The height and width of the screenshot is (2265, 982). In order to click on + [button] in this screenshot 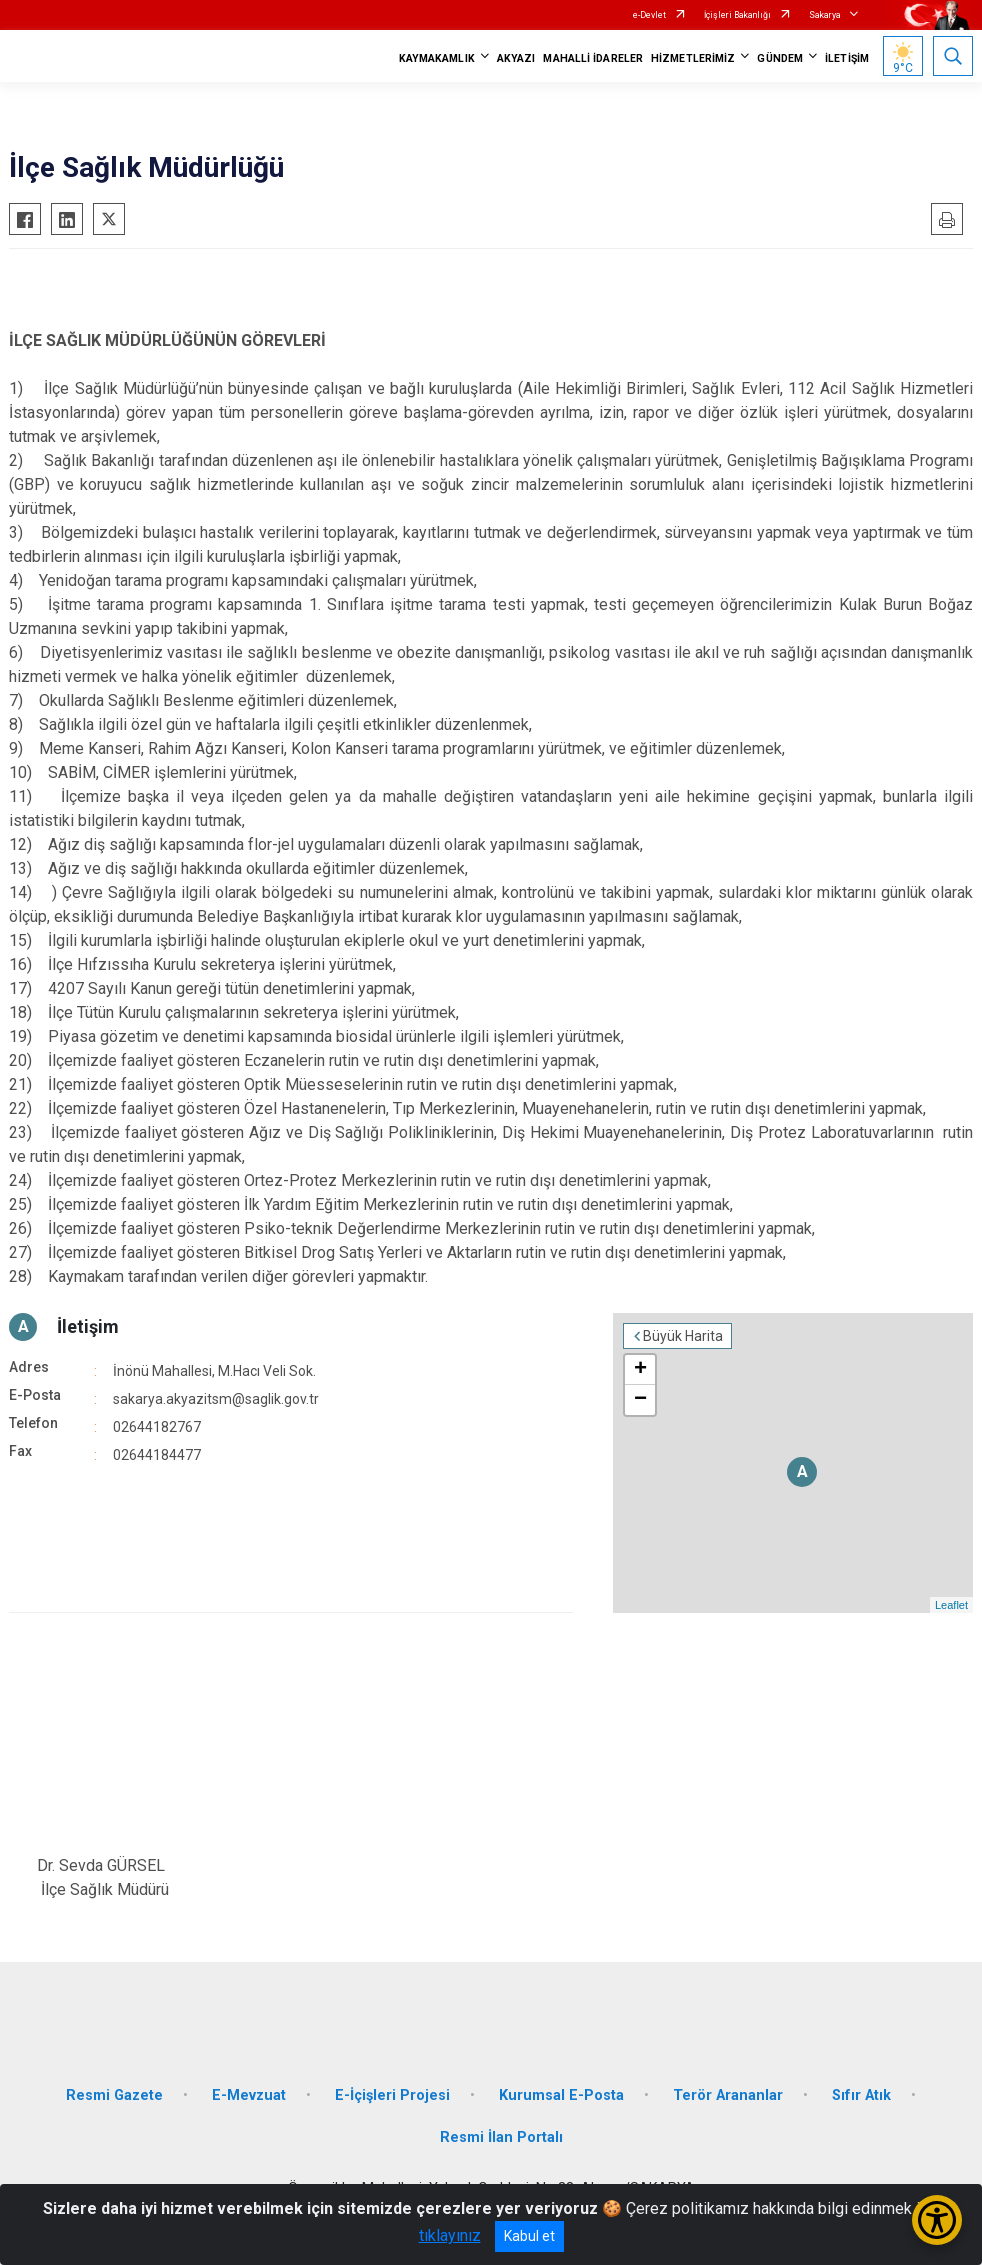, I will do `click(640, 1370)`.